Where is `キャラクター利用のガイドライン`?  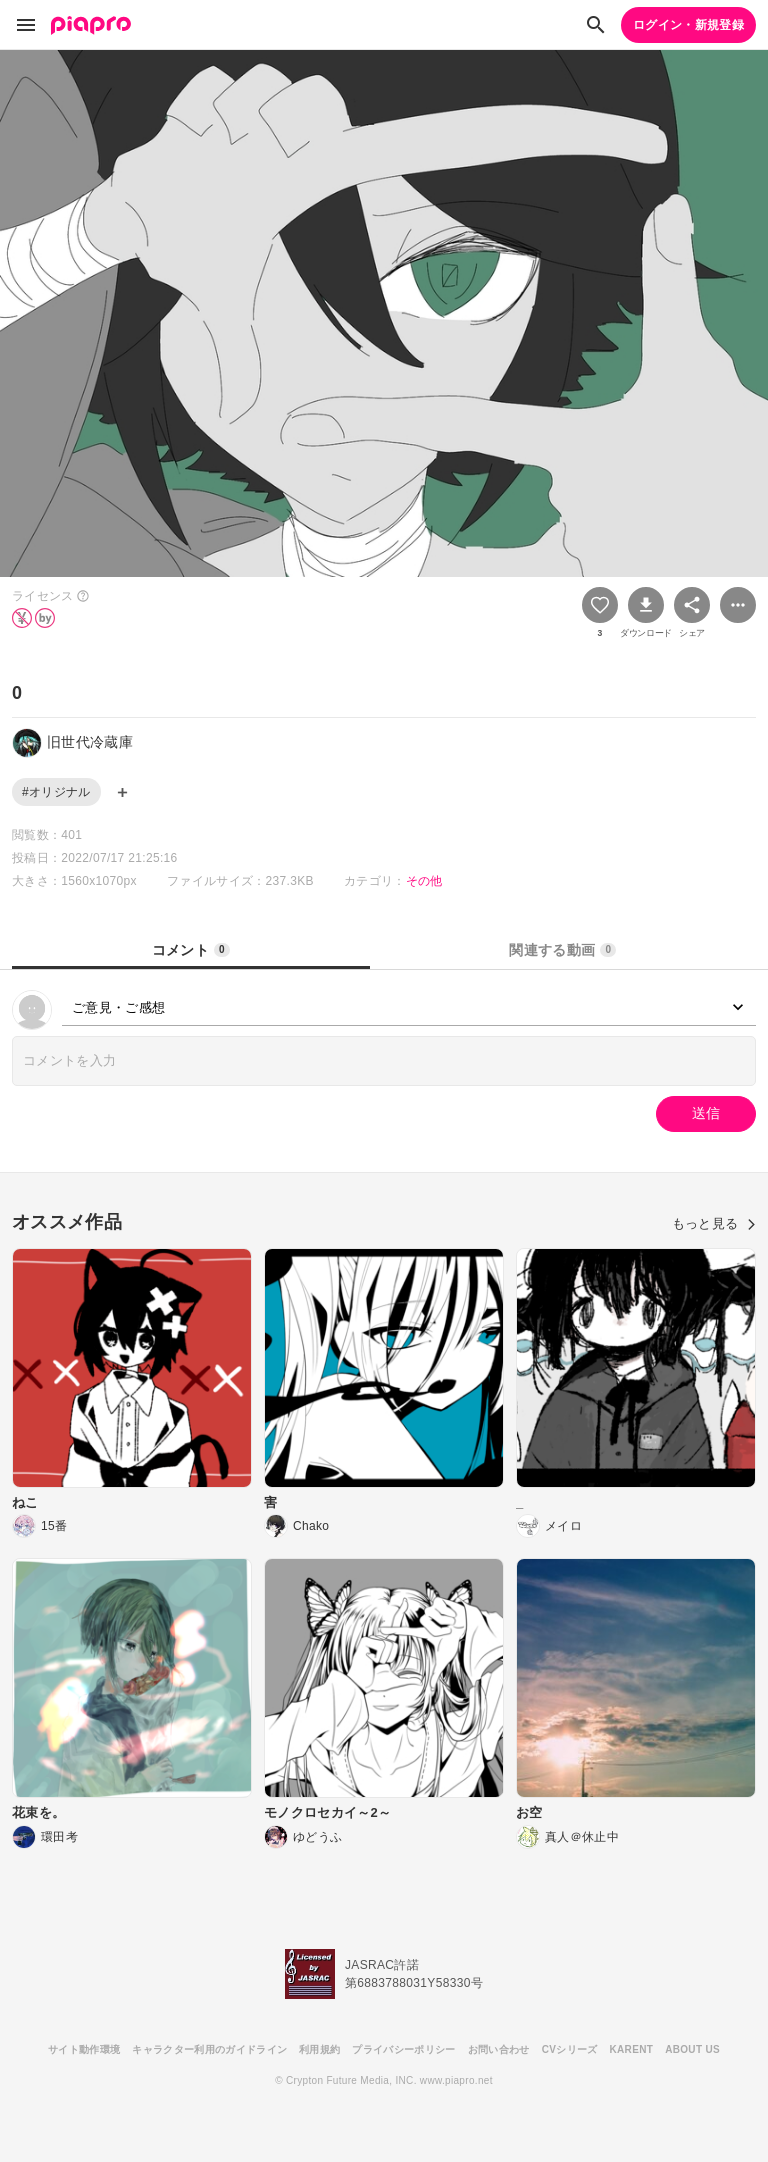
キャラクター利用のガイドライン is located at coordinates (209, 2049).